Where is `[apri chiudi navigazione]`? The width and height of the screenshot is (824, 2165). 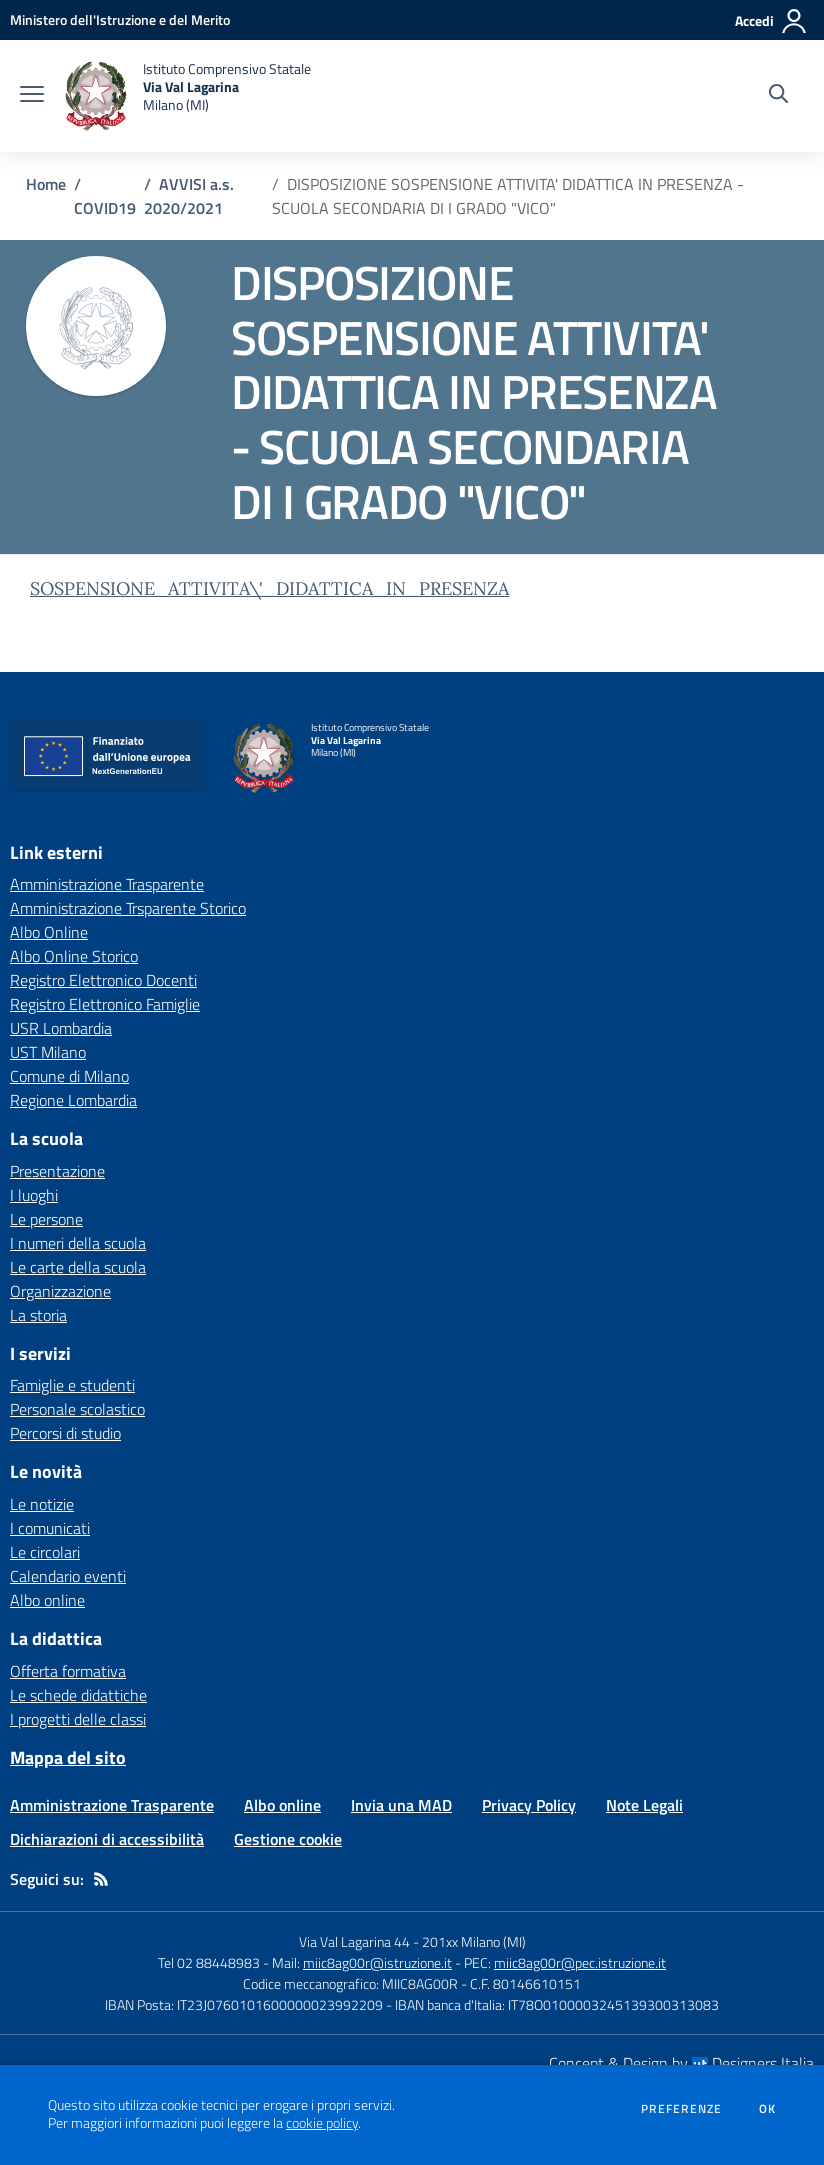
[apri chiudi navigazione] is located at coordinates (32, 96).